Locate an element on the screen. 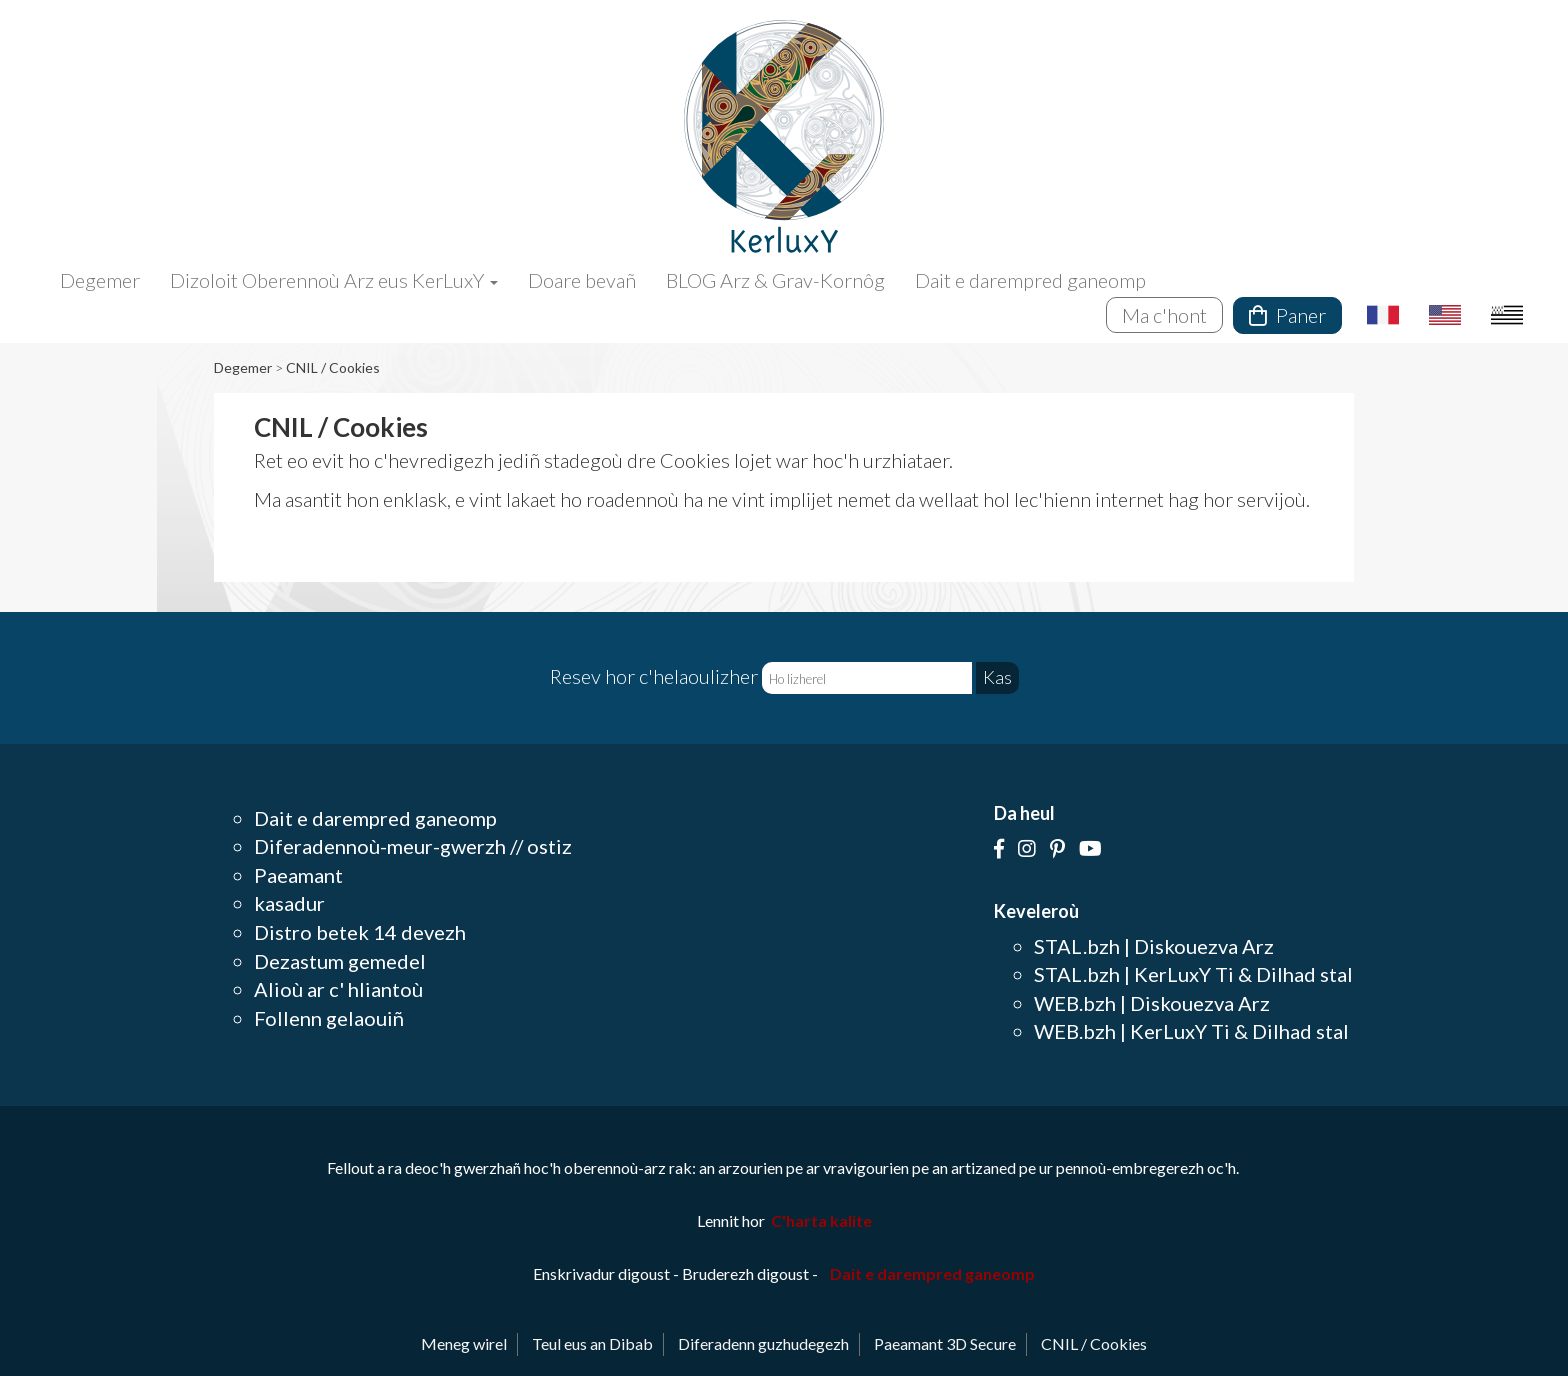 This screenshot has width=1568, height=1376. Dizoloit Oberennoù Arz eus KerLuxY [button] is located at coordinates (334, 280).